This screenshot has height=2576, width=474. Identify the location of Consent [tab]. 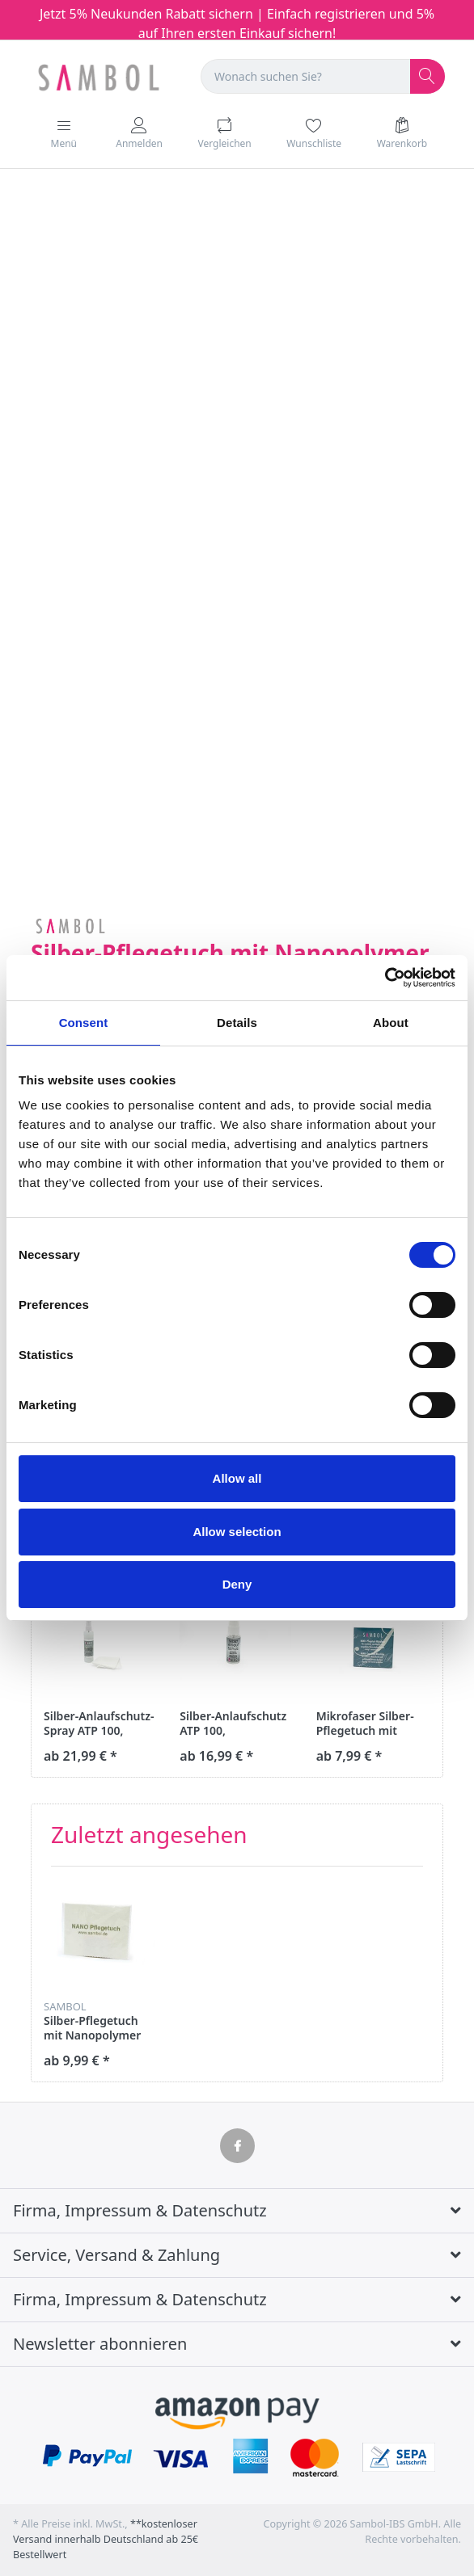
(83, 1022).